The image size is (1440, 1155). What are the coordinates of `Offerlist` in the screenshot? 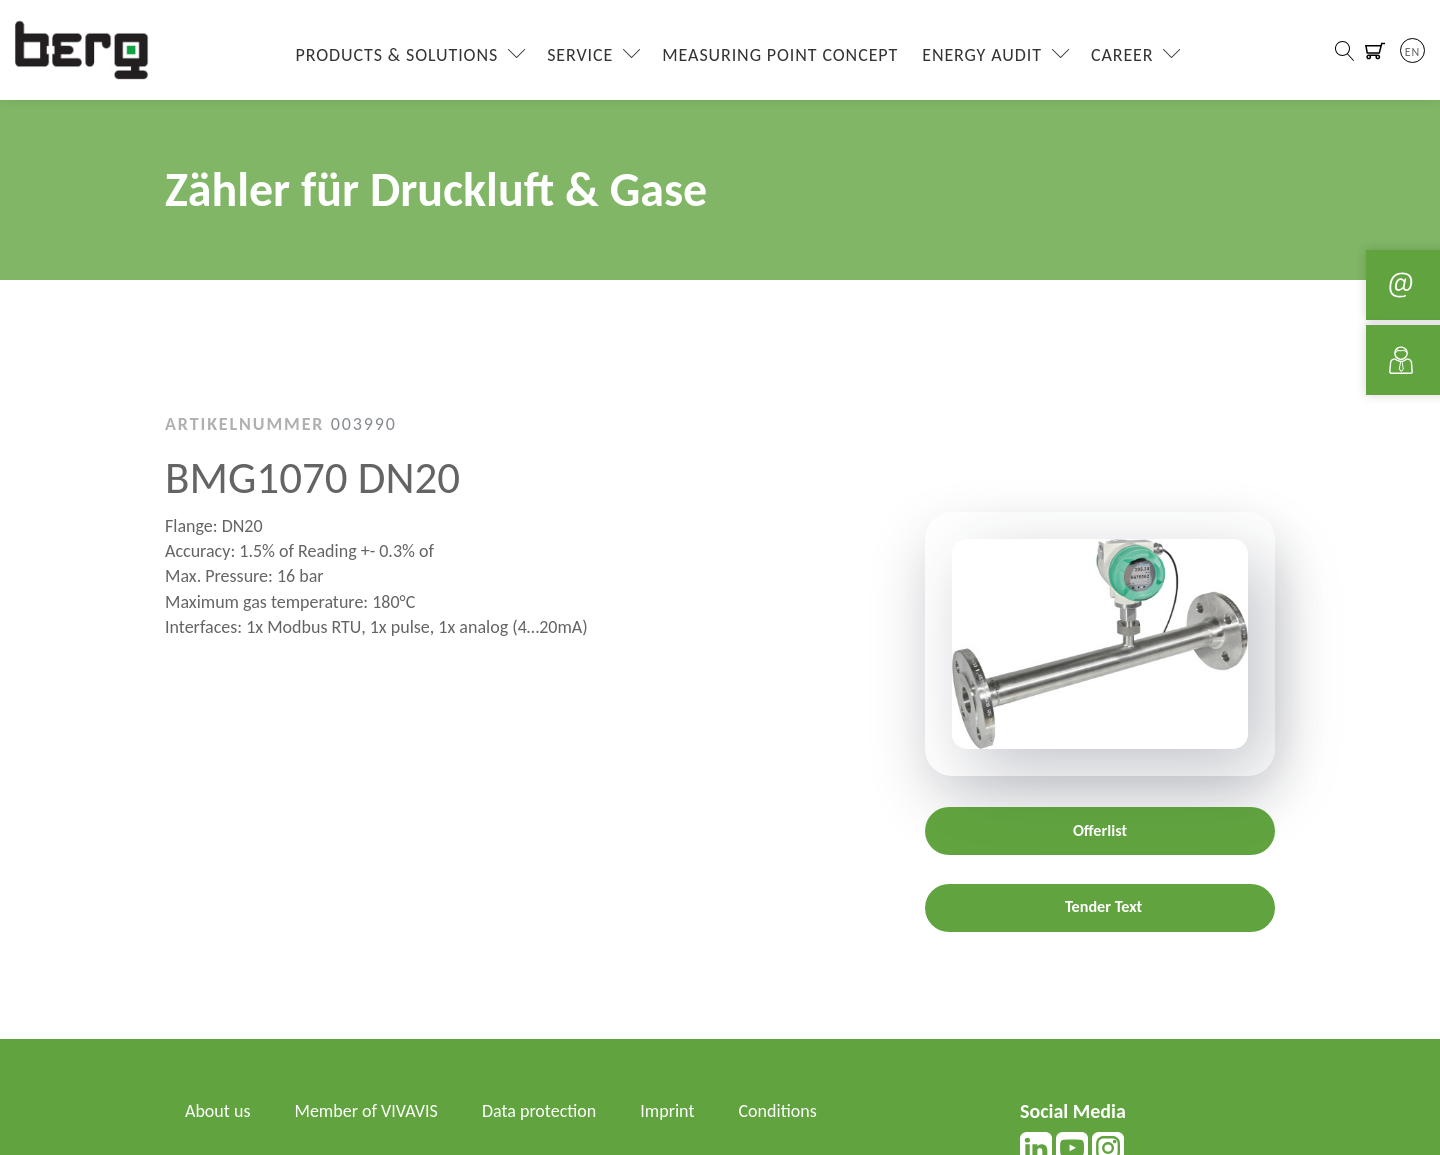 It's located at (1100, 830).